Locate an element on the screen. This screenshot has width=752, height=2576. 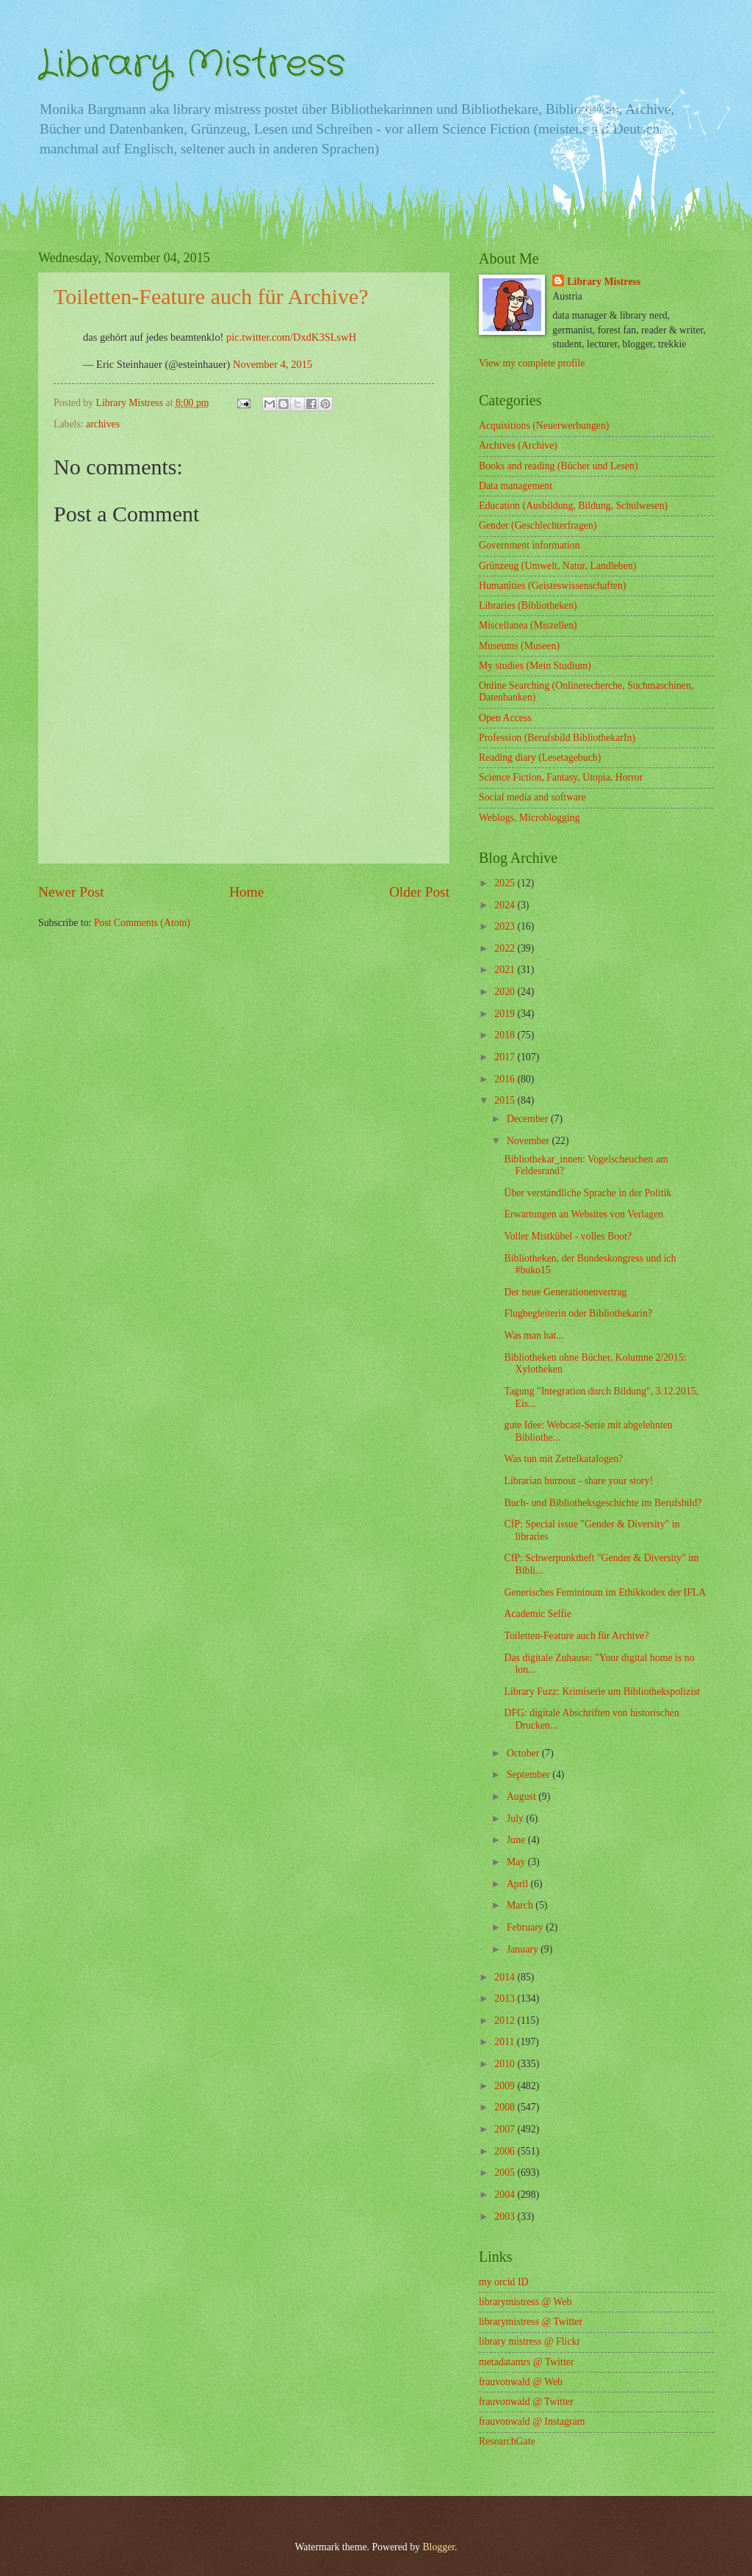
2007 is located at coordinates (505, 2129).